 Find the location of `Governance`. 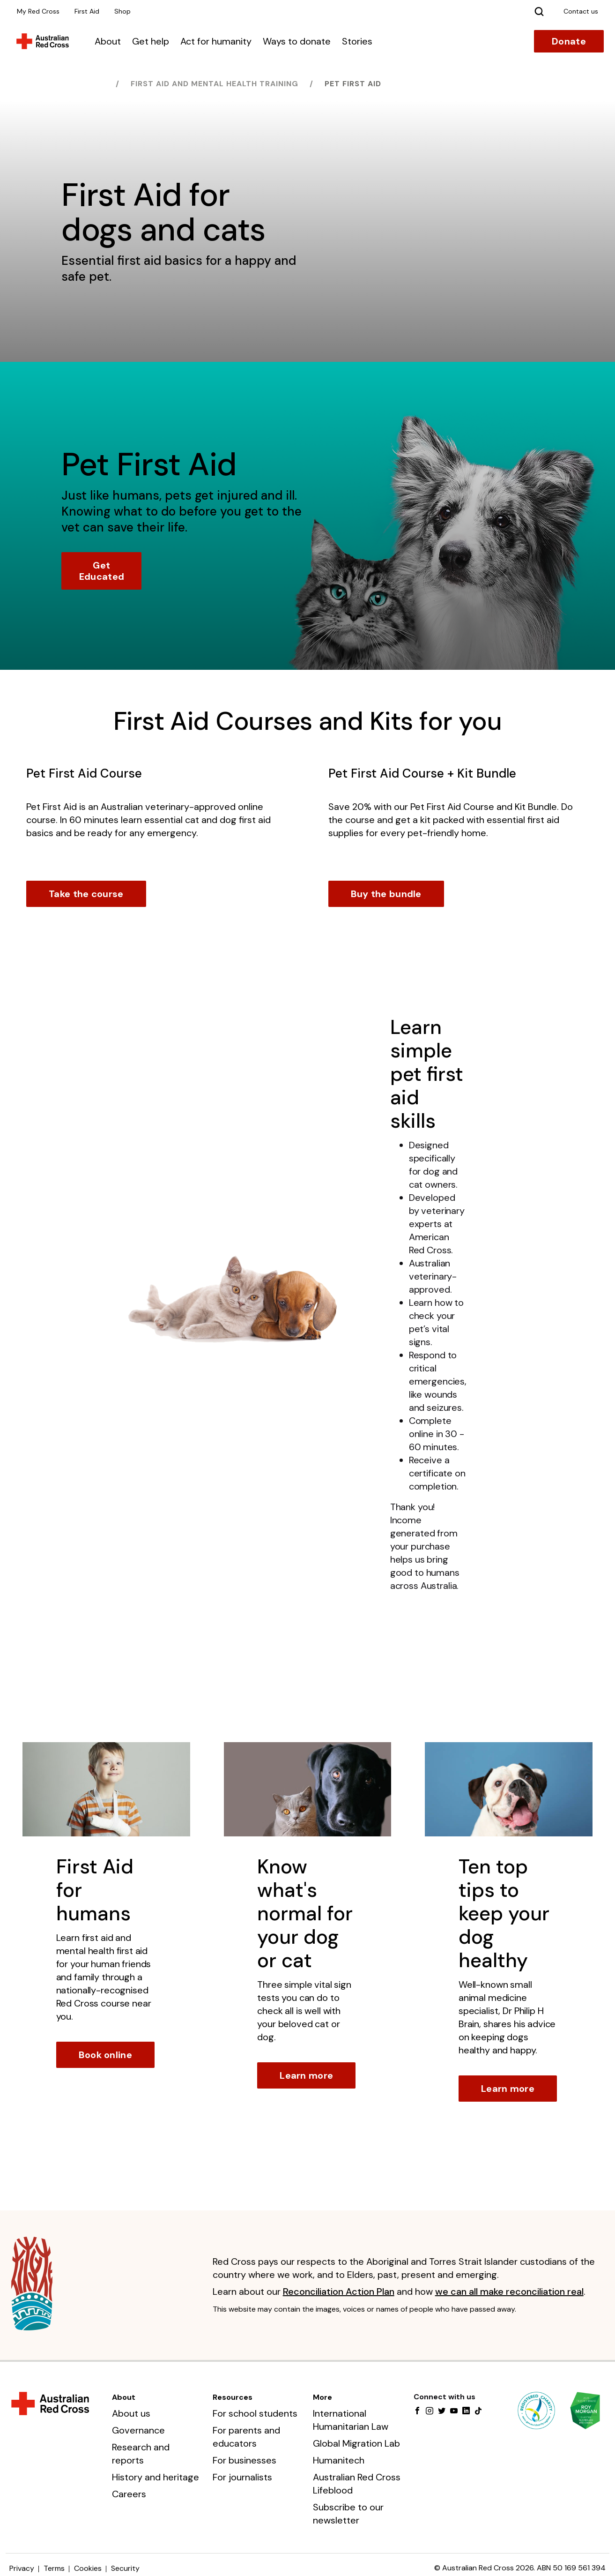

Governance is located at coordinates (138, 2430).